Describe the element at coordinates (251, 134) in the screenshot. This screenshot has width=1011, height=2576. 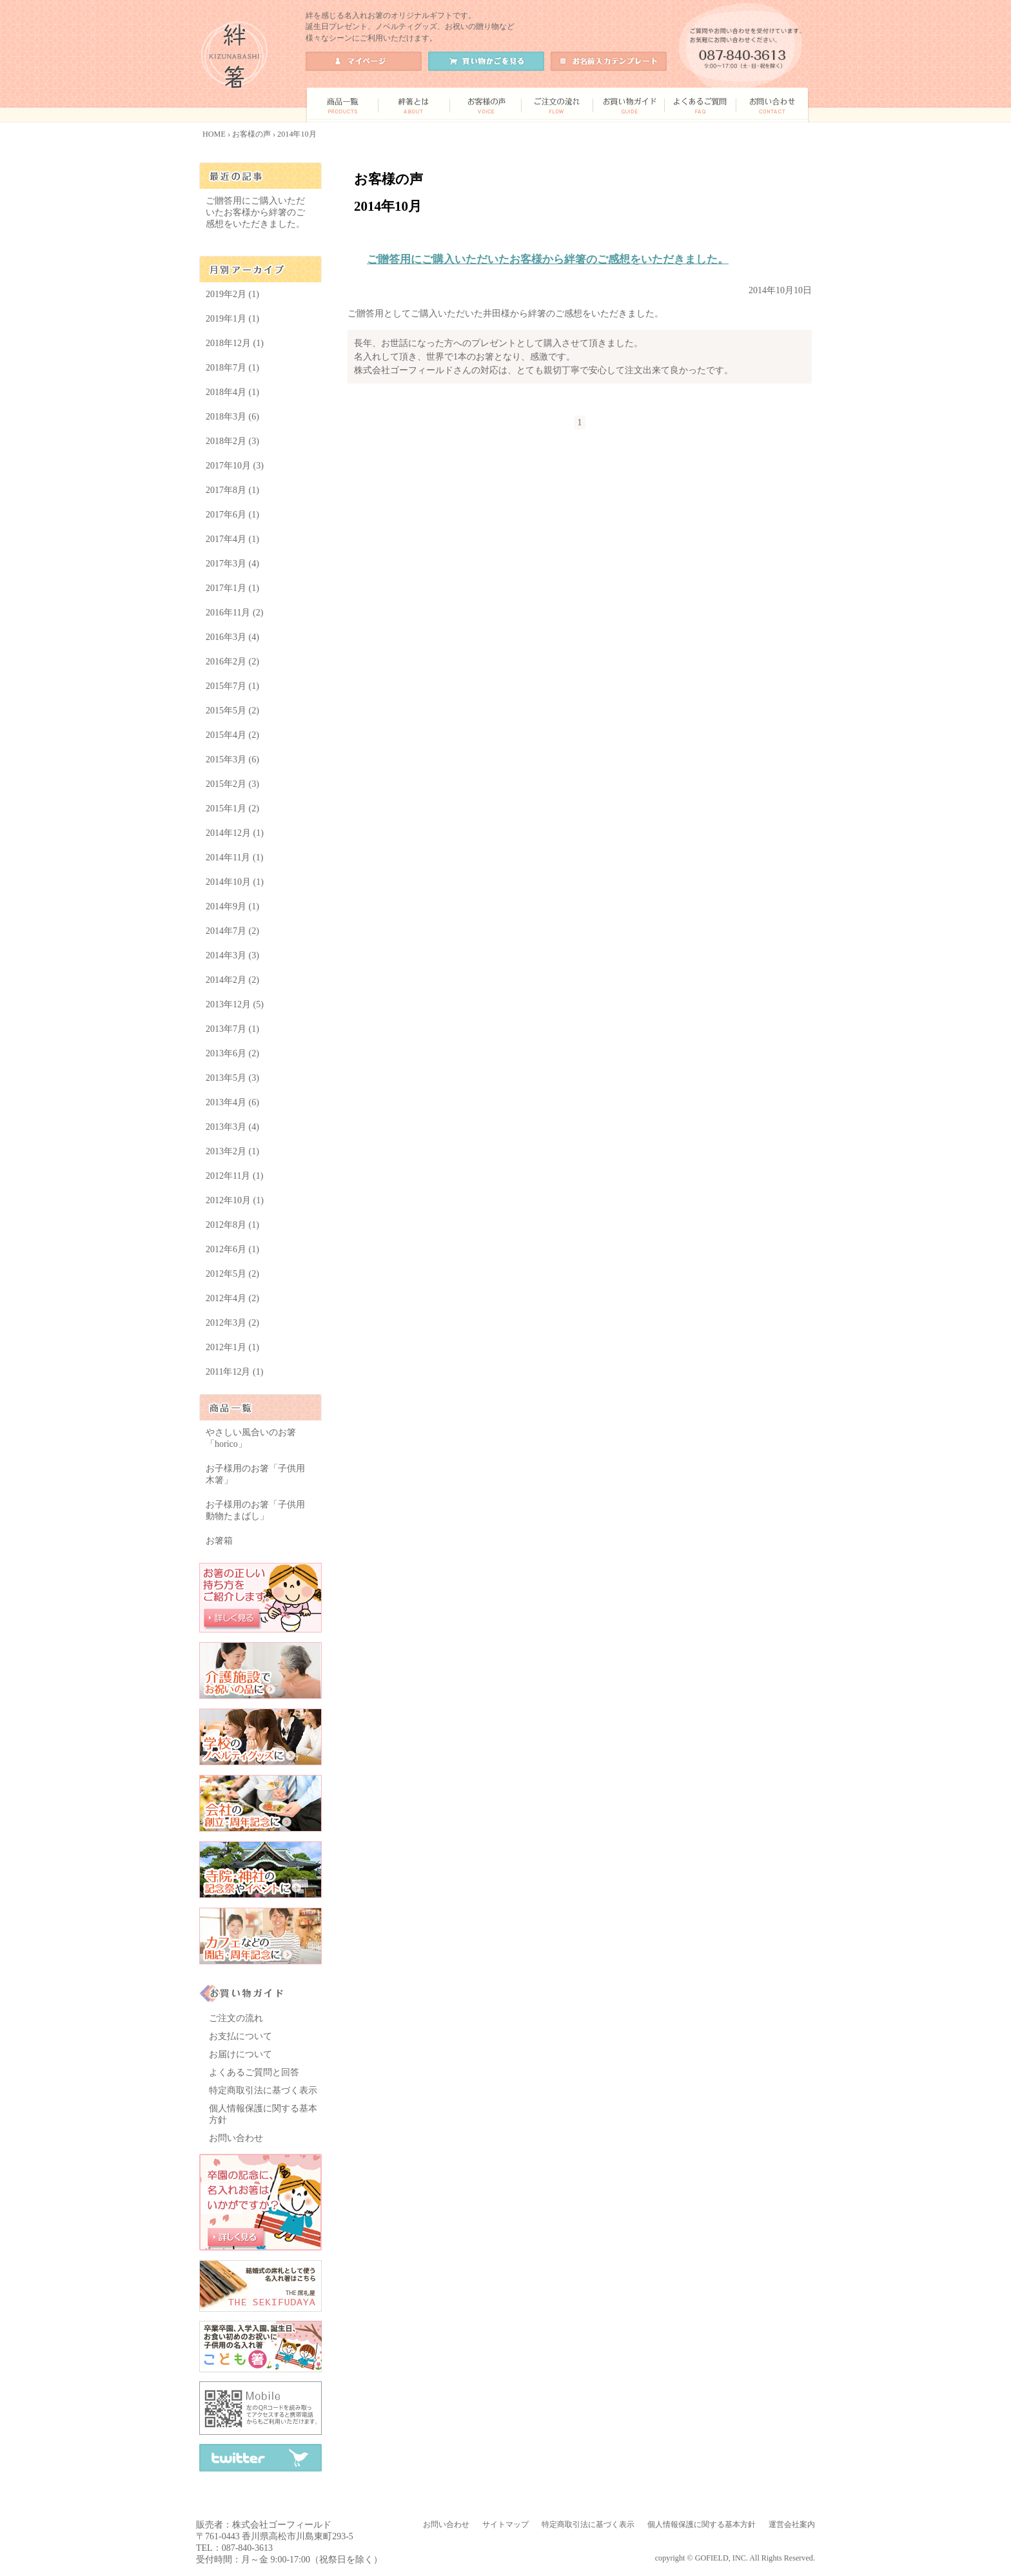
I see `お客様の声` at that location.